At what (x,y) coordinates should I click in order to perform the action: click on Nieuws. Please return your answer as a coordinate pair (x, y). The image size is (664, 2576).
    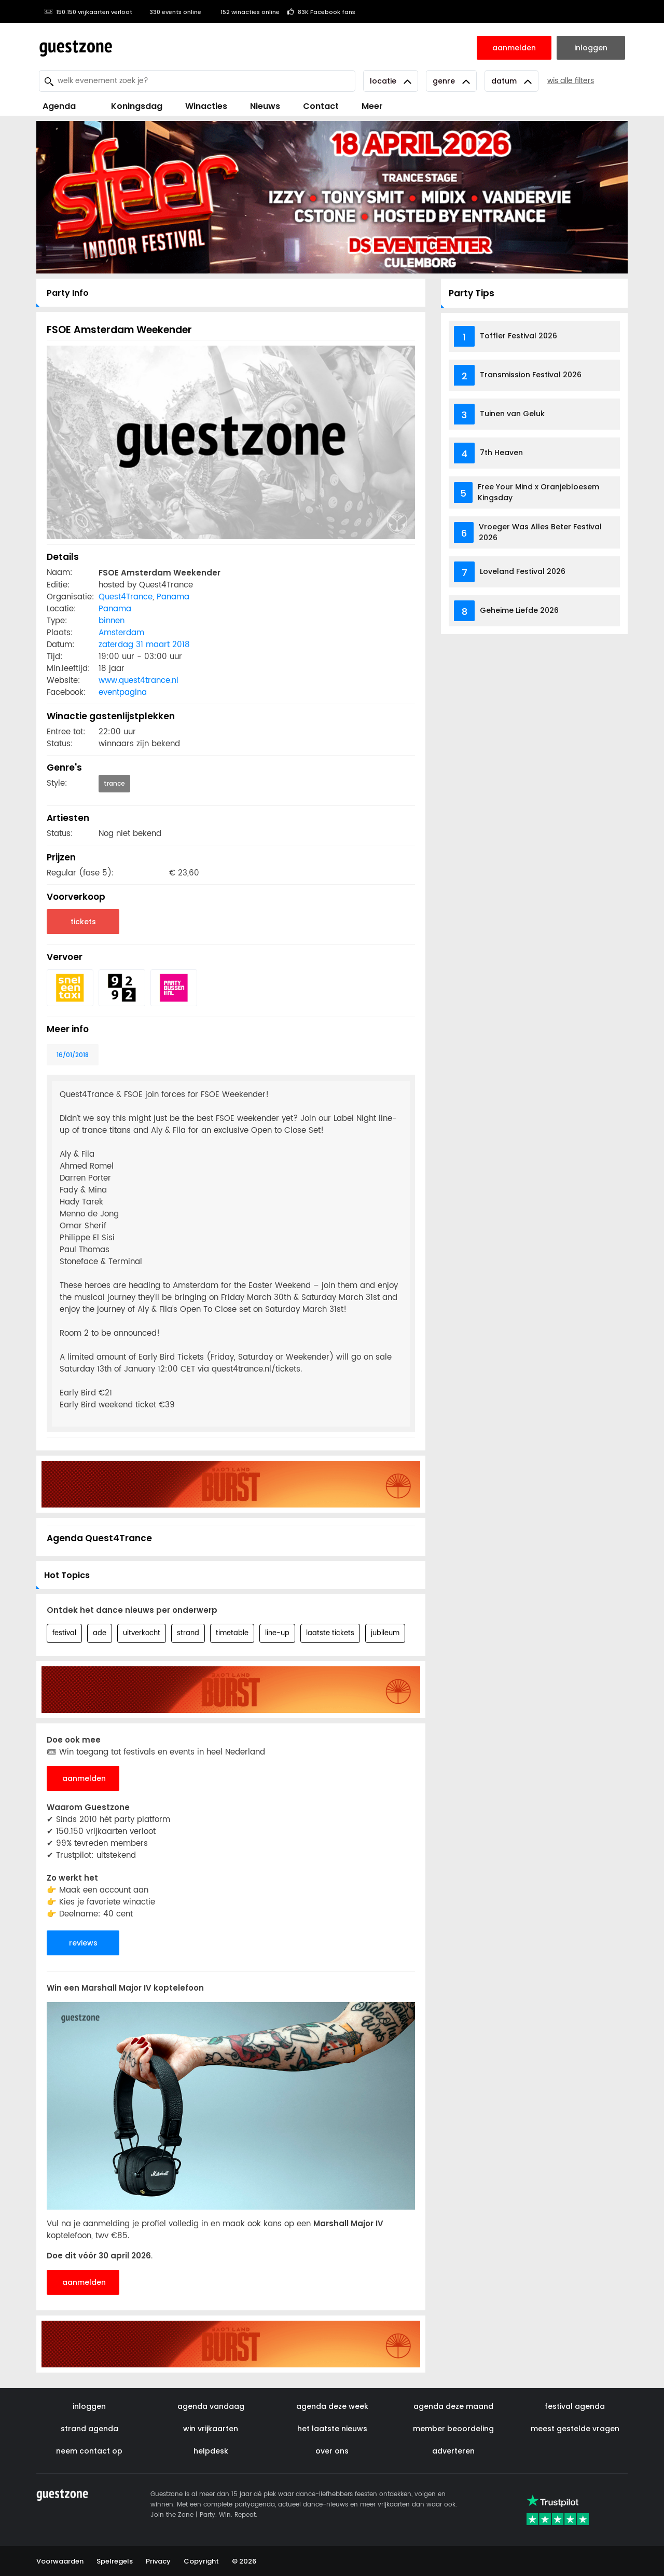
    Looking at the image, I should click on (265, 106).